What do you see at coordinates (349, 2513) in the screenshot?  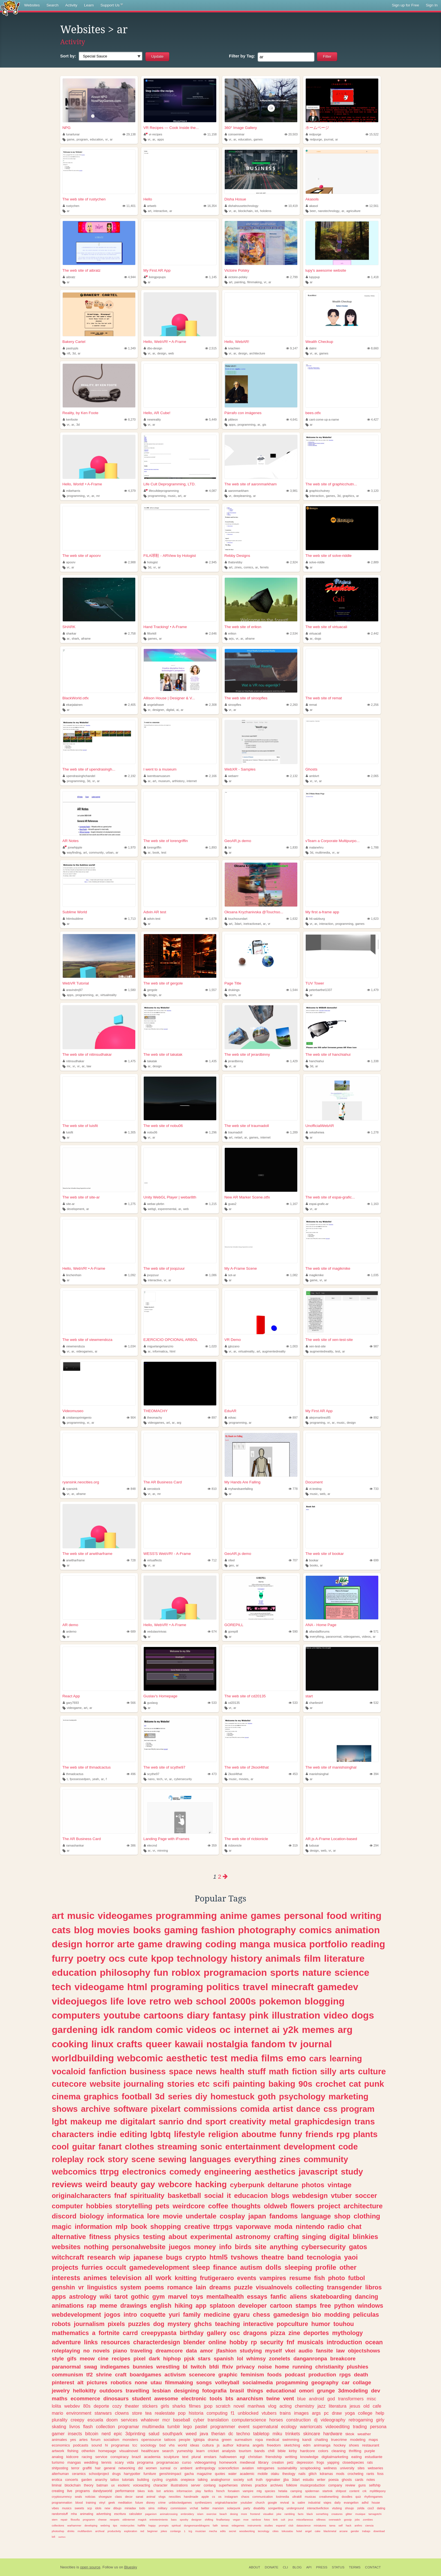 I see `glitter` at bounding box center [349, 2513].